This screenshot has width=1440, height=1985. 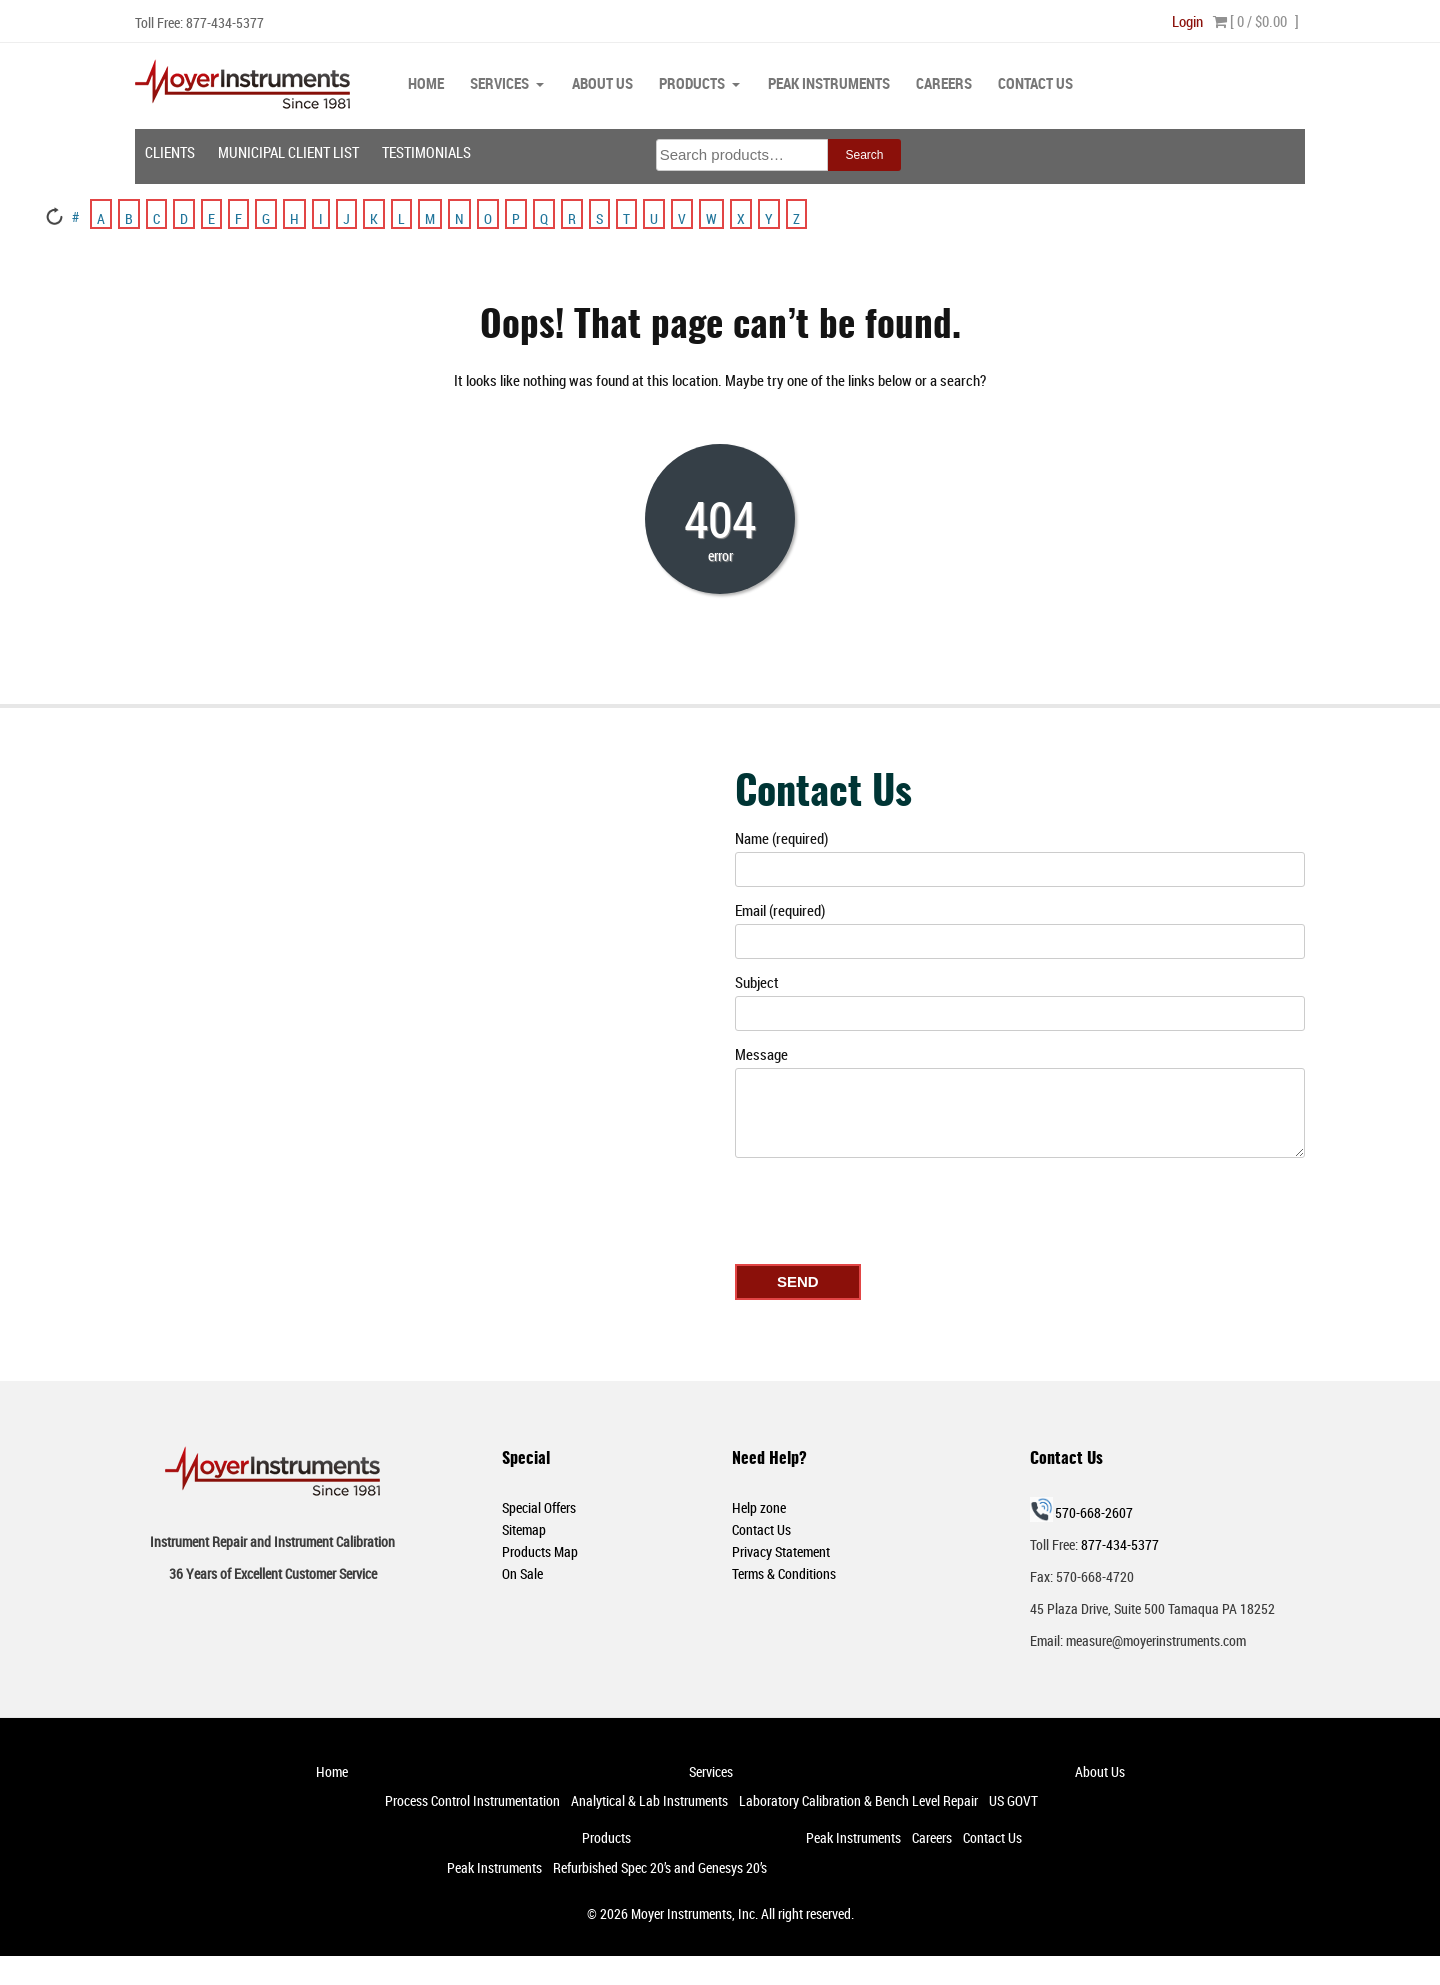 I want to click on About Us, so click(x=602, y=83).